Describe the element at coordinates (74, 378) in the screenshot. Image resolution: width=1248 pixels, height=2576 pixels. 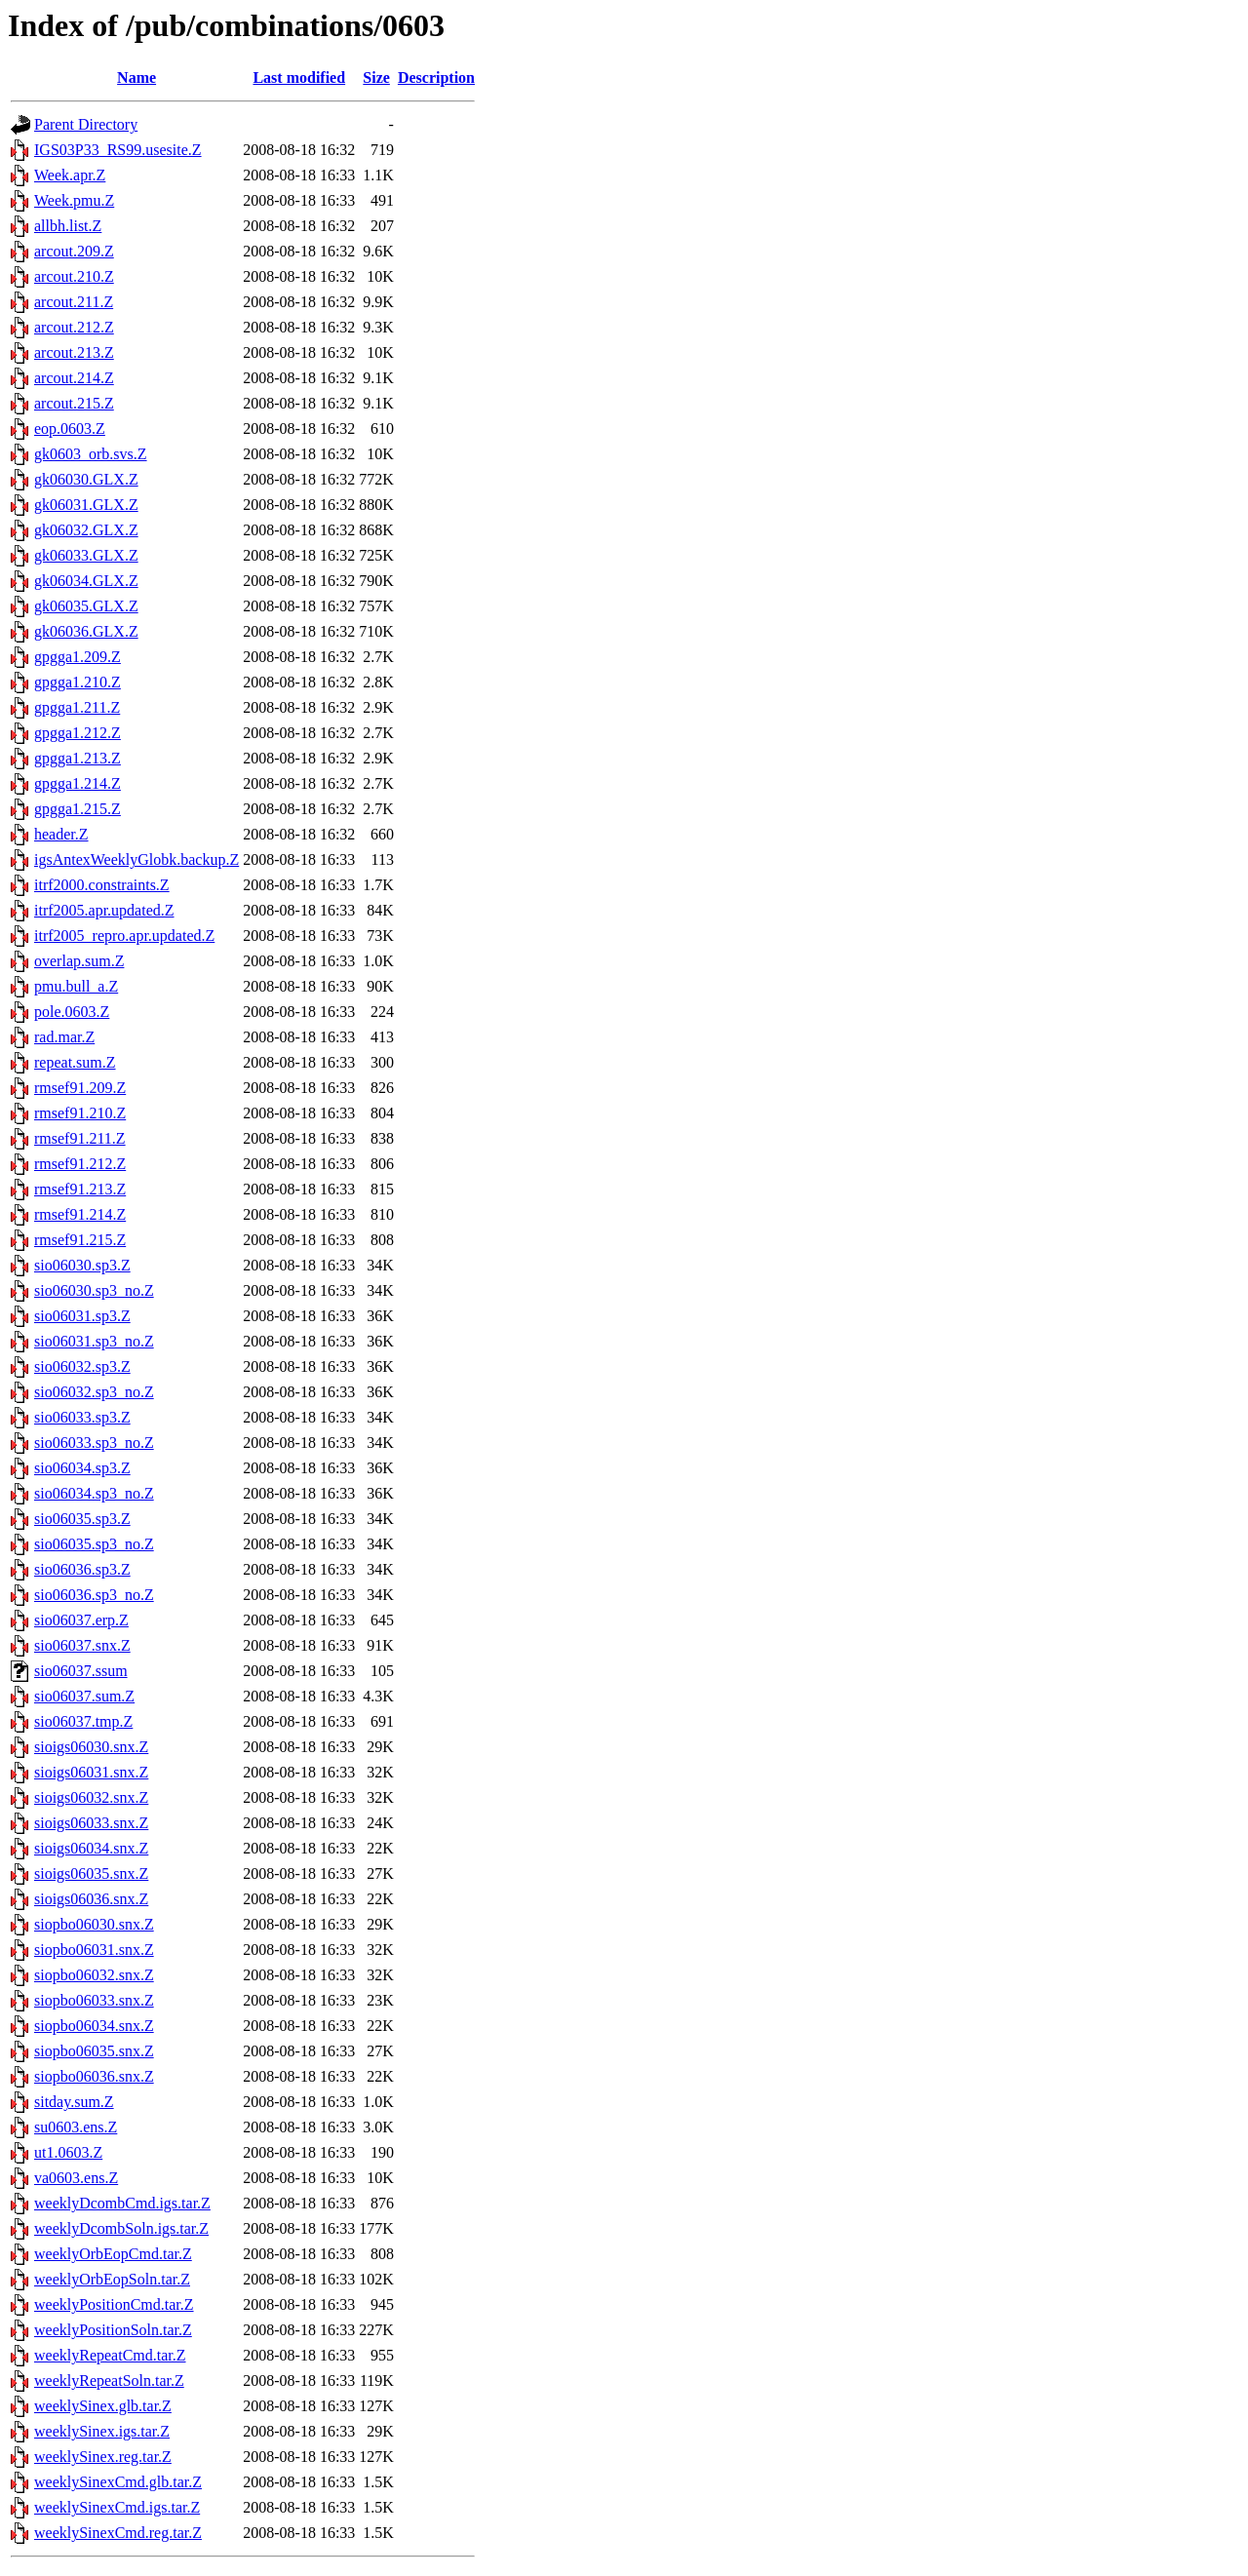
I see `arcout.214.Z` at that location.